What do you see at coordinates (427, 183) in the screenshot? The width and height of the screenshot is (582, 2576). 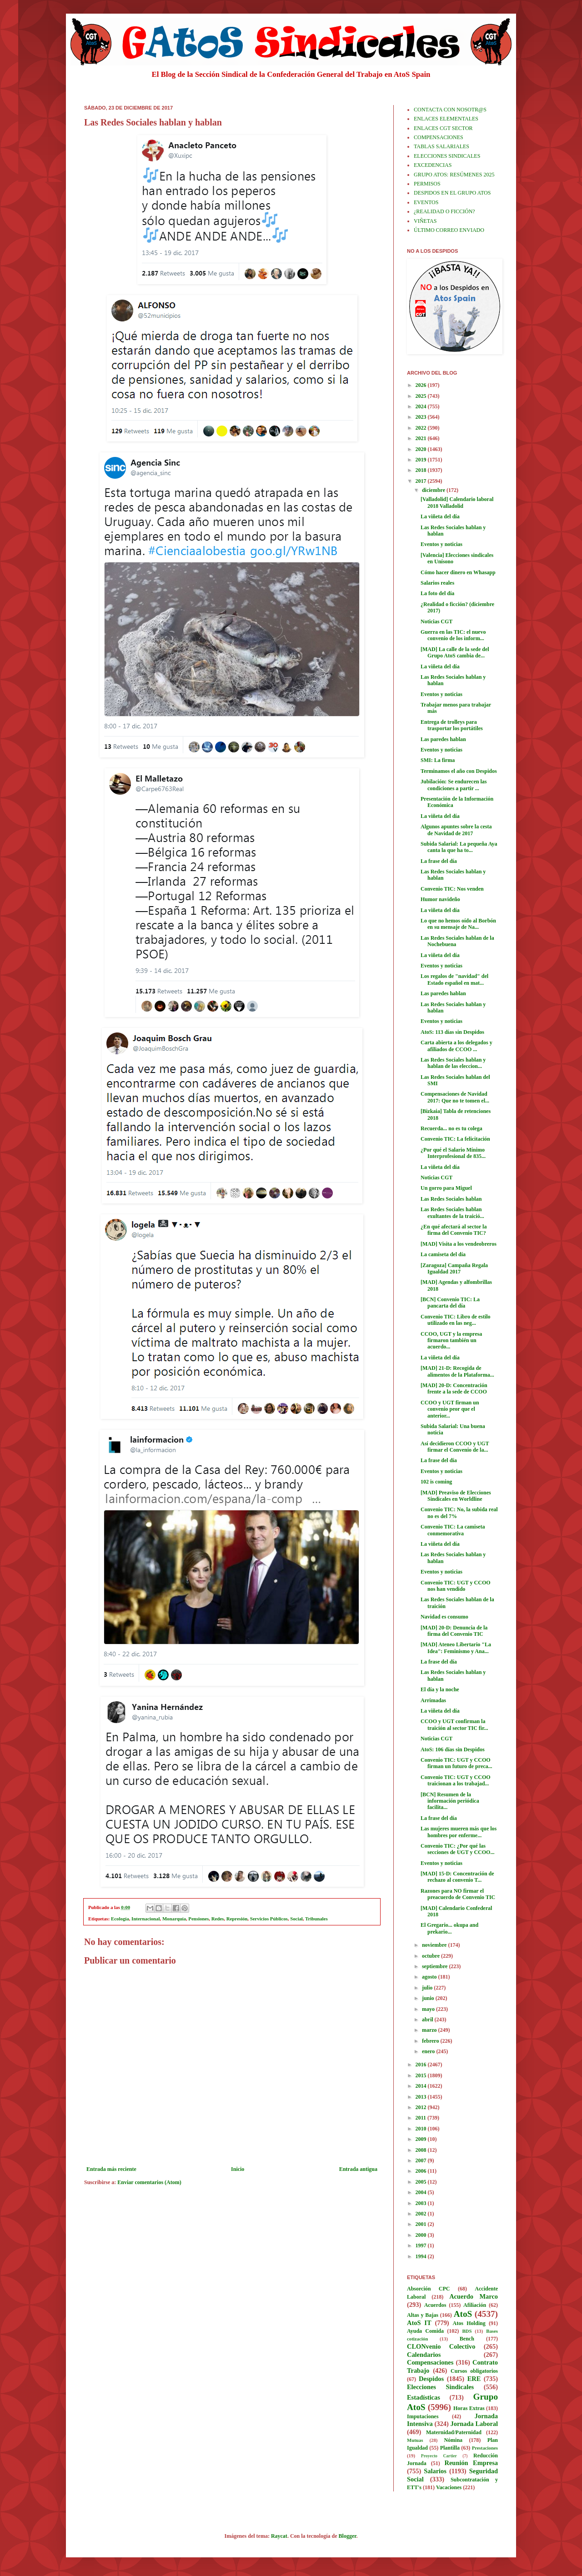 I see `PERMISOS` at bounding box center [427, 183].